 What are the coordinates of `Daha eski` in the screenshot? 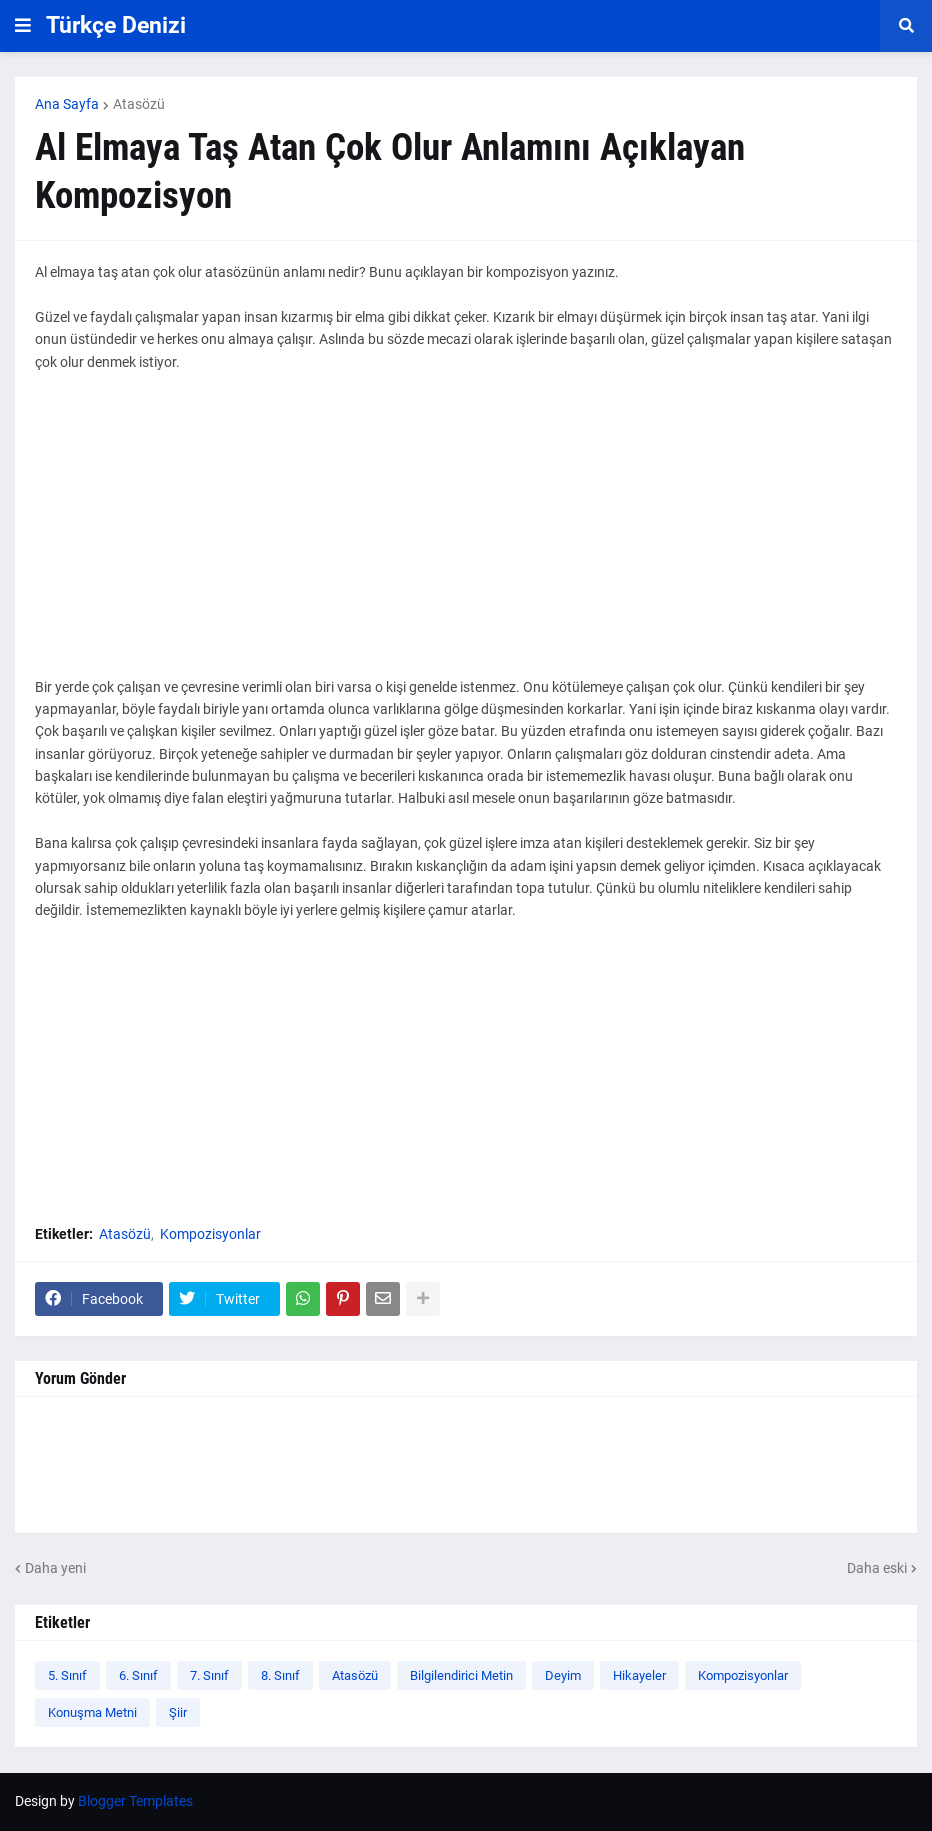 It's located at (877, 1568).